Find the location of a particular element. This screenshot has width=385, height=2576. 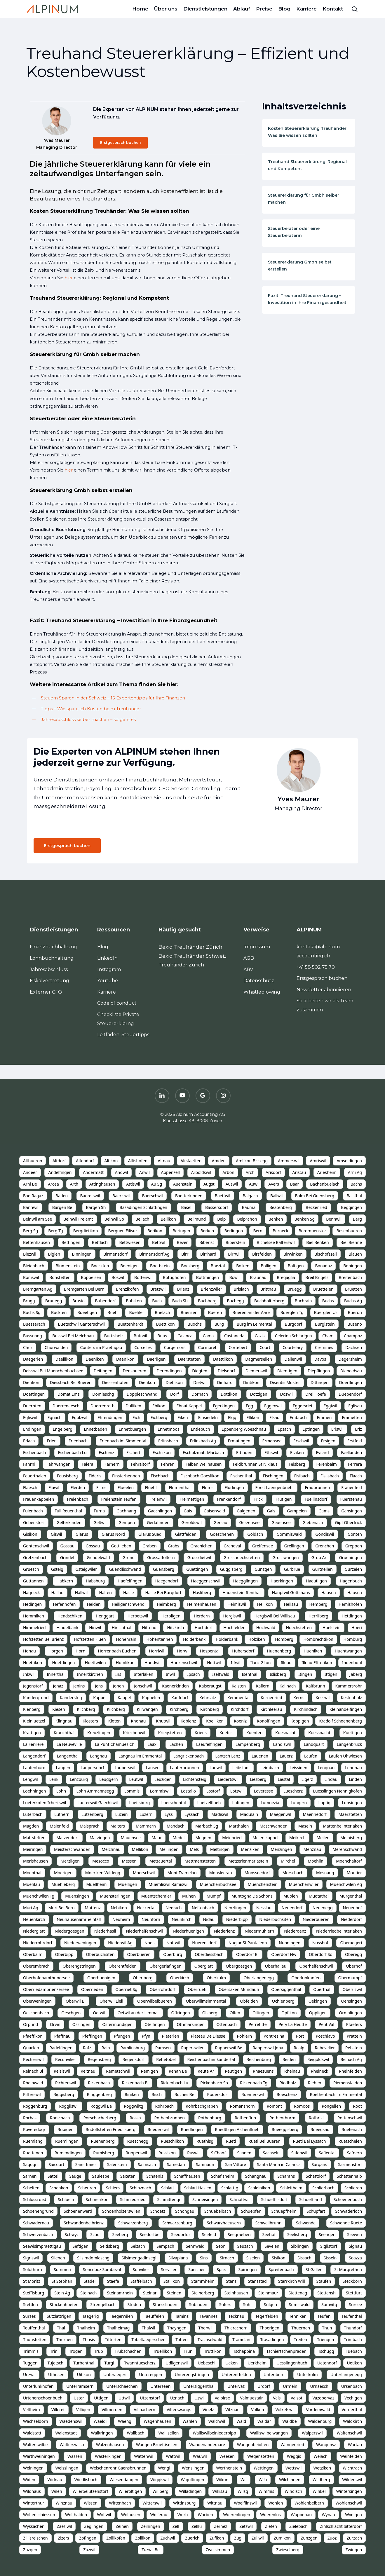

Buch Sh [listitem] is located at coordinates (180, 1300).